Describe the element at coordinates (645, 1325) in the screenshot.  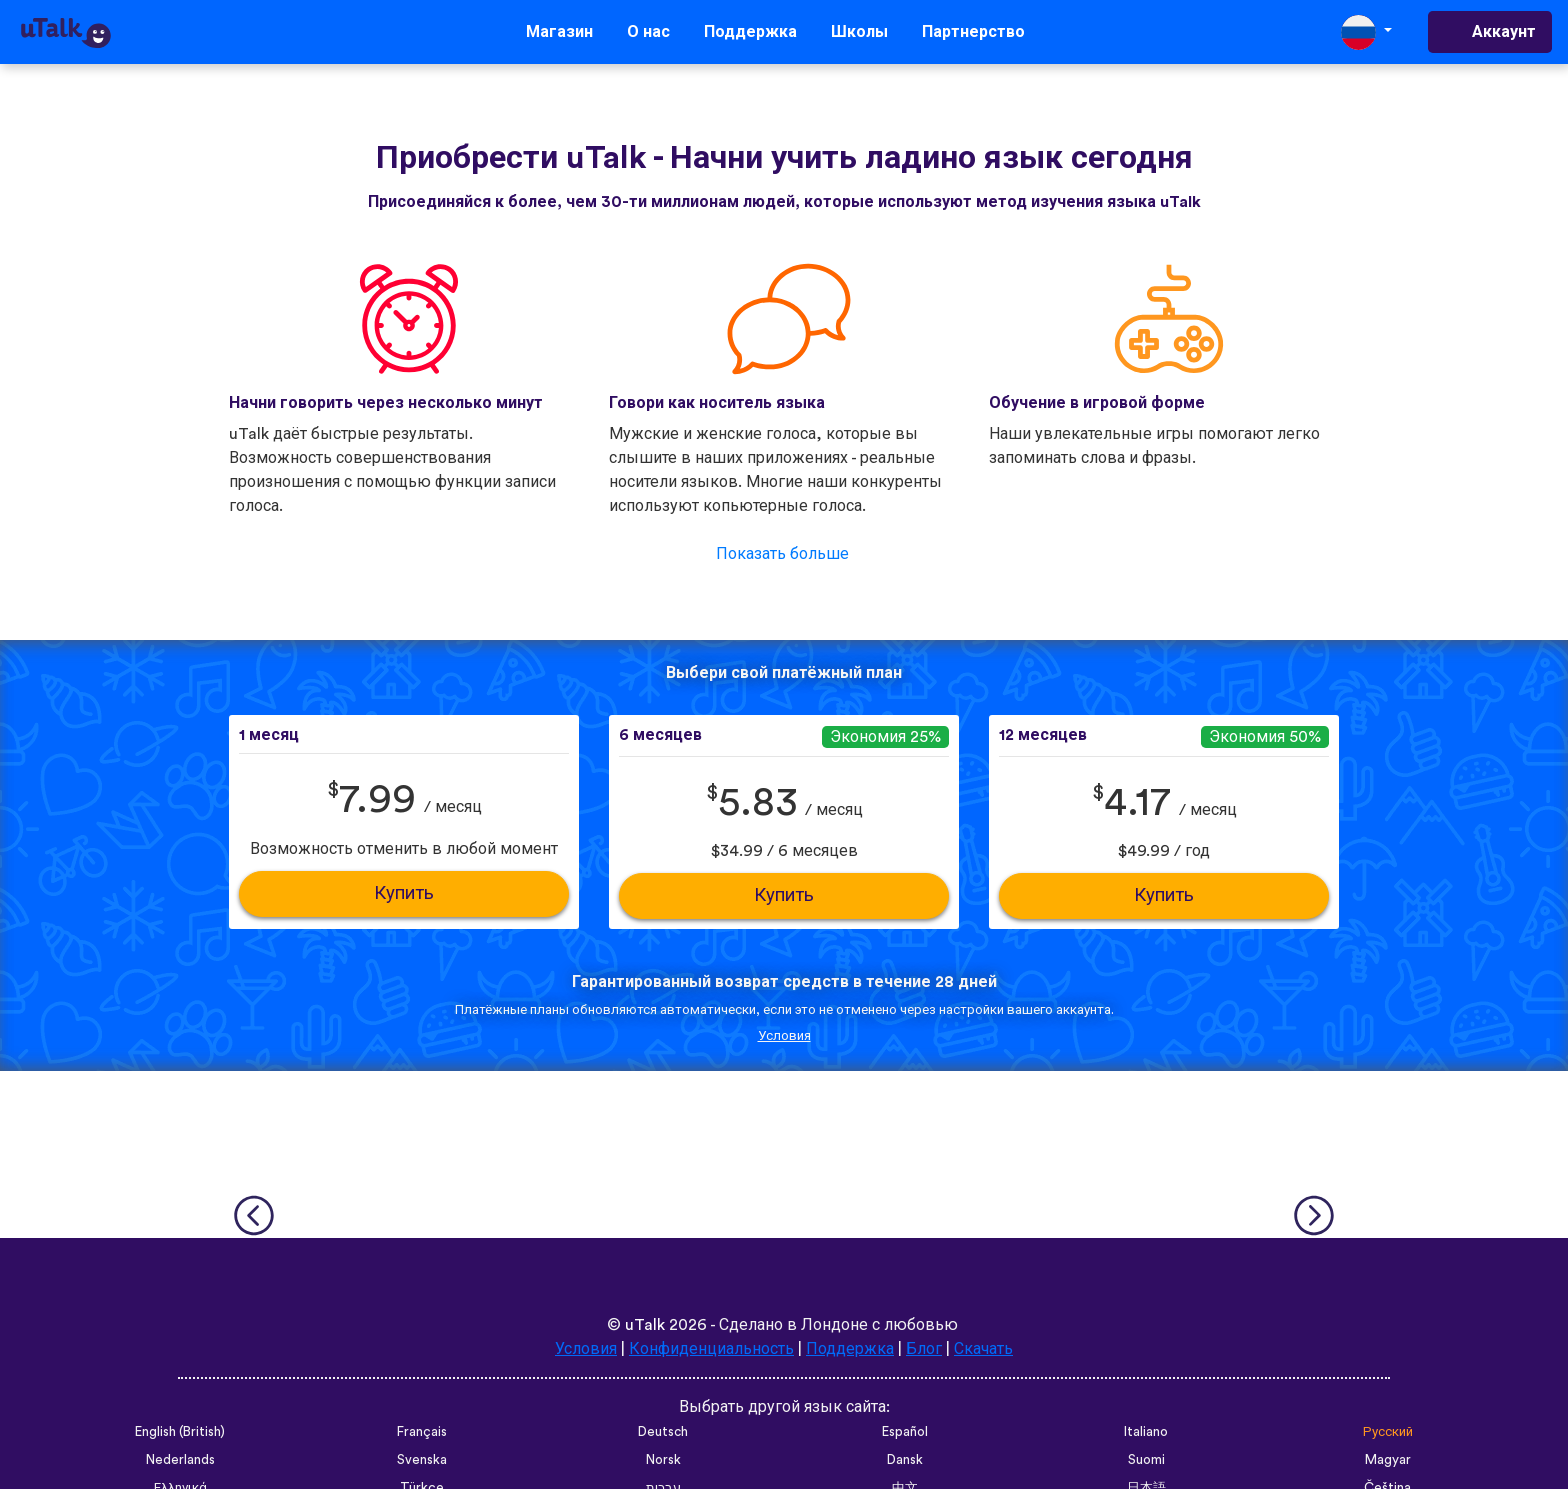
I see `uTalk` at that location.